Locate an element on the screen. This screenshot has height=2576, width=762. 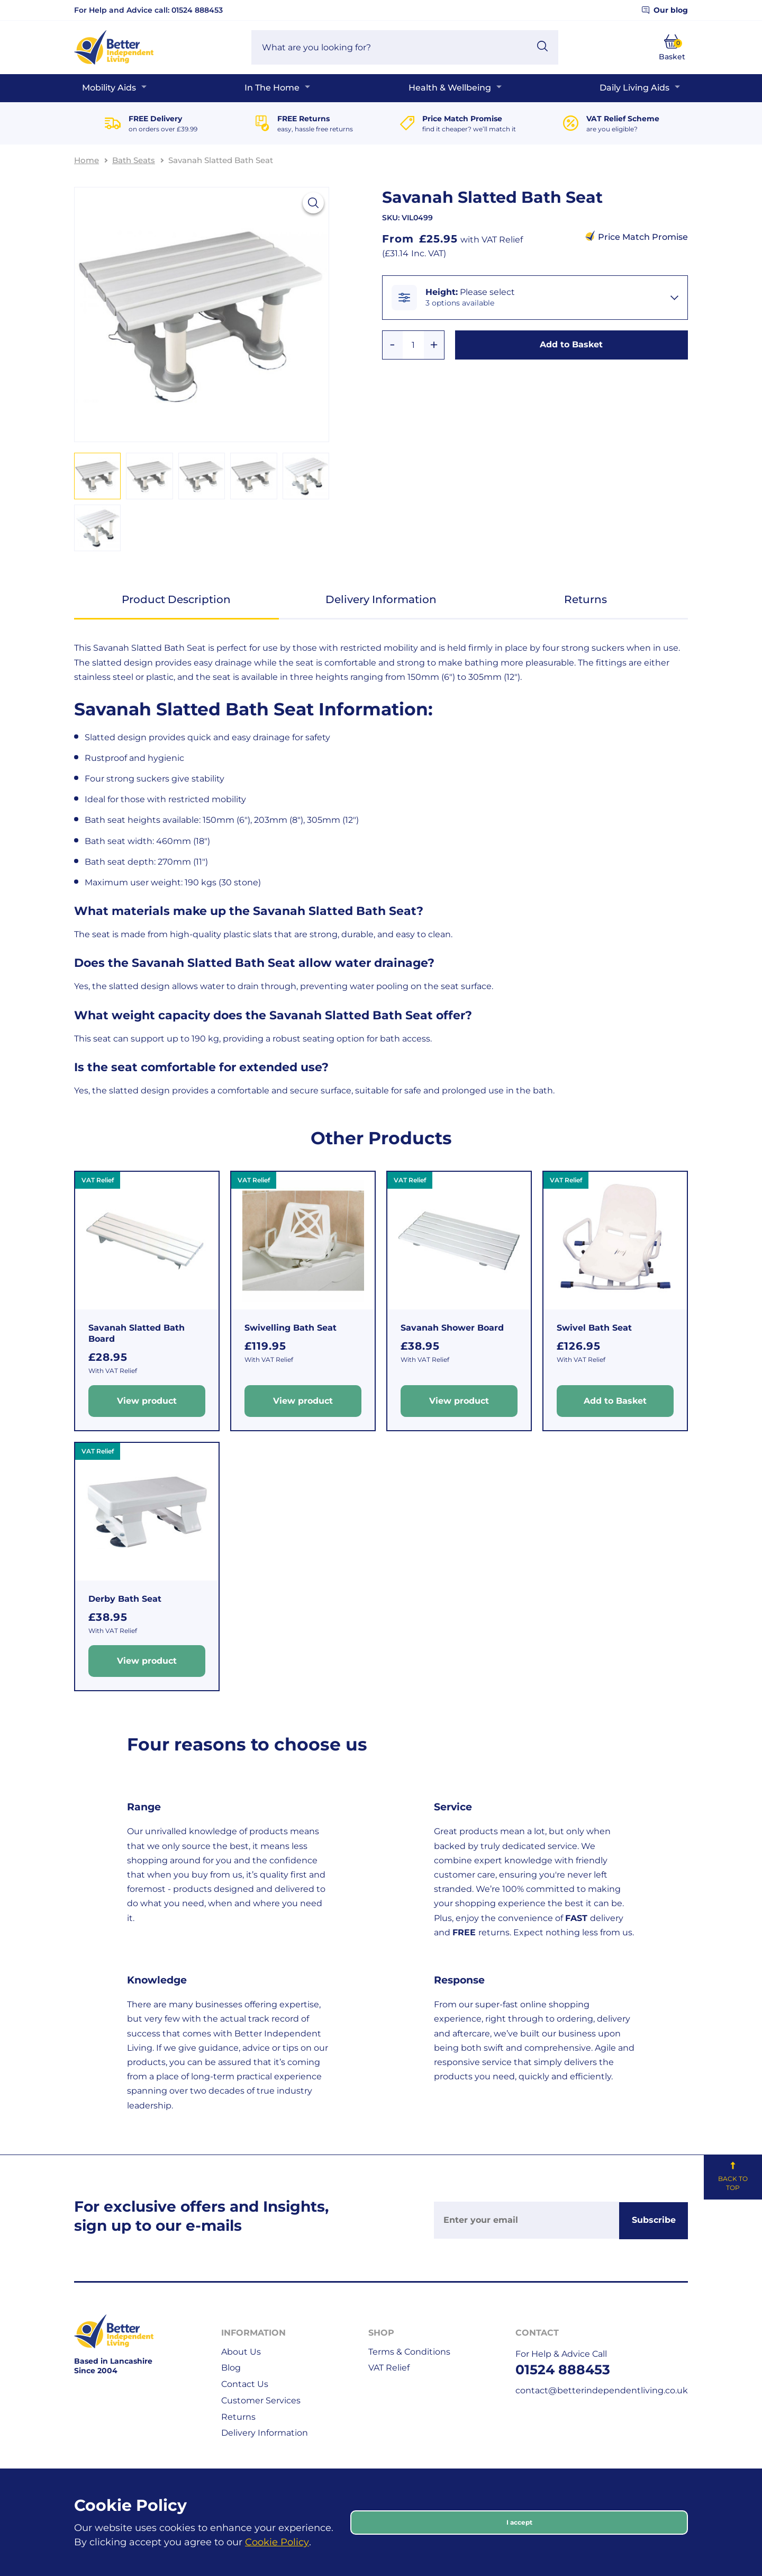
Our blog is located at coordinates (665, 10).